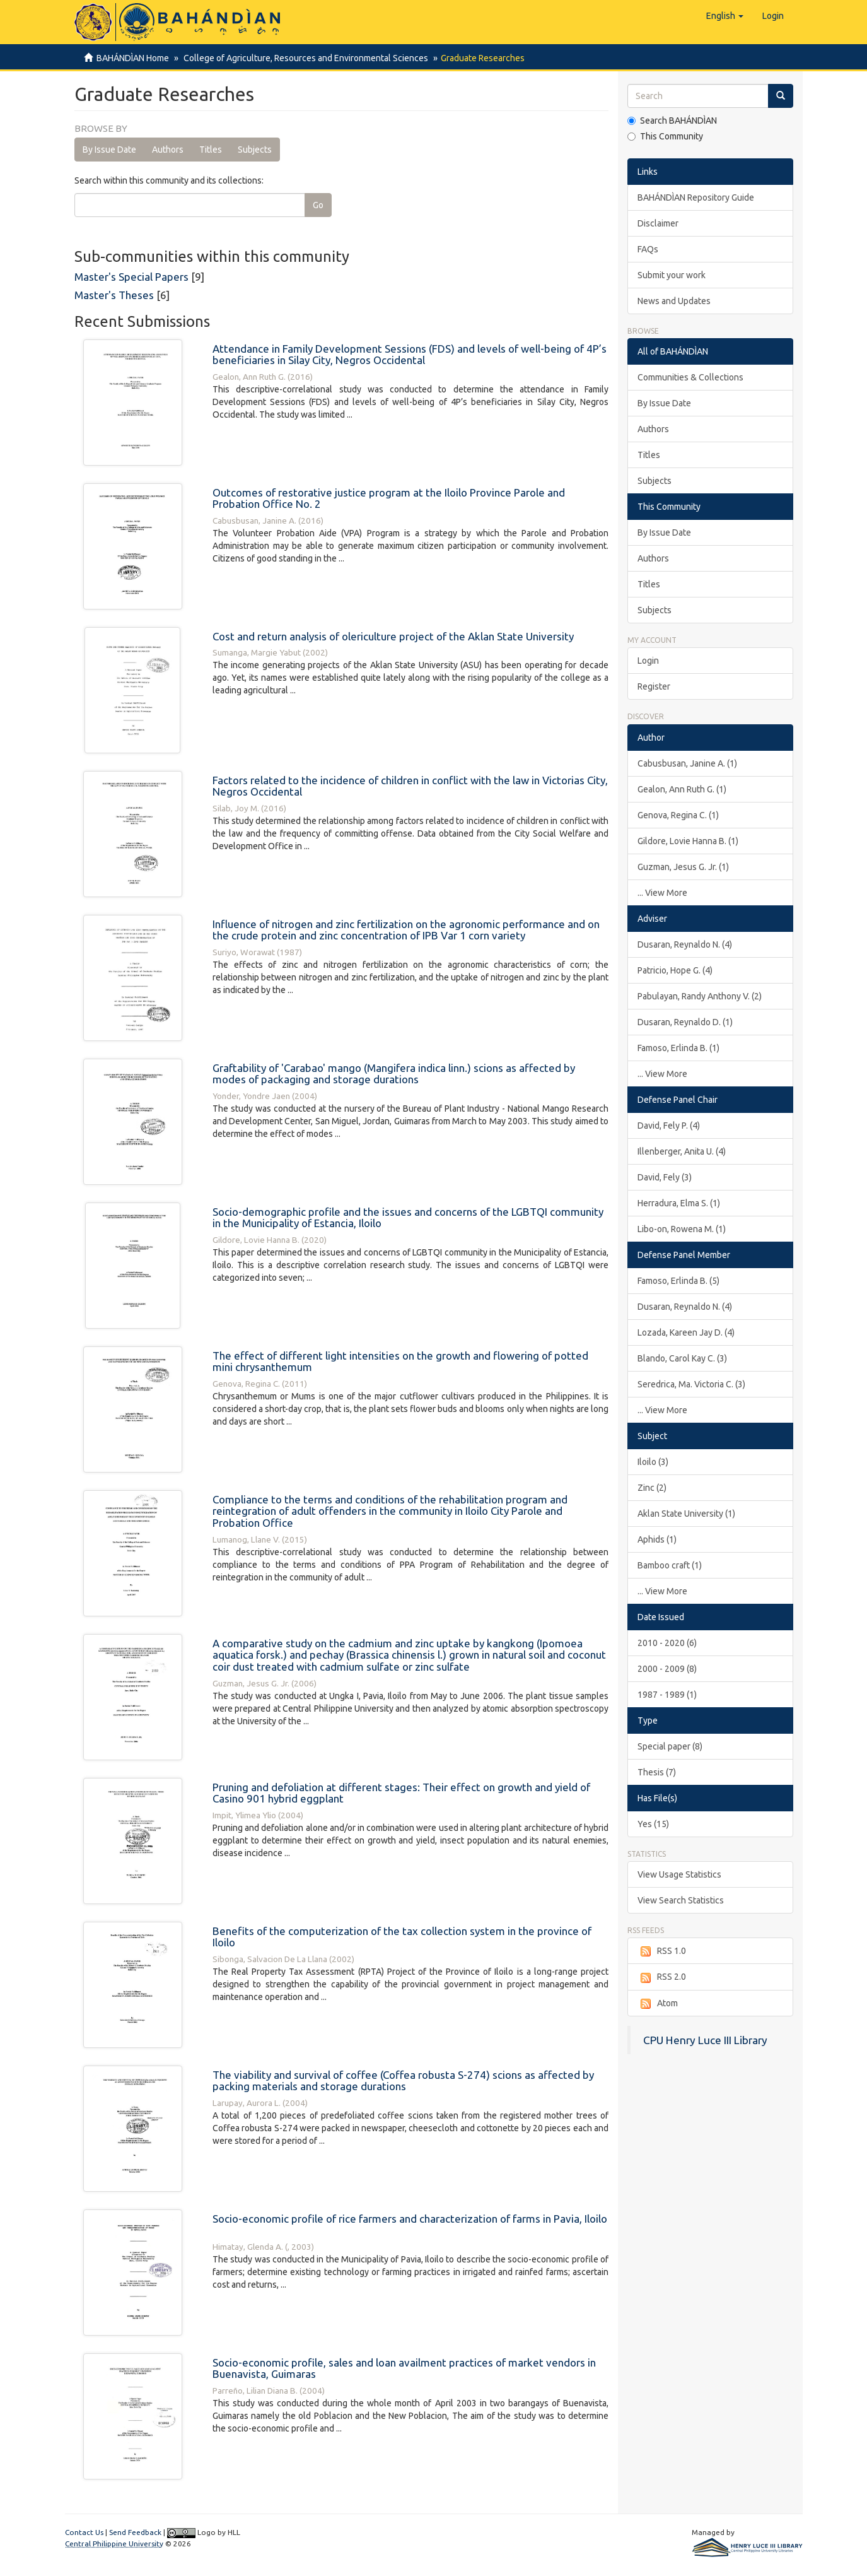 The height and width of the screenshot is (2576, 867). Describe the element at coordinates (652, 1462) in the screenshot. I see `Iloilo (3)` at that location.